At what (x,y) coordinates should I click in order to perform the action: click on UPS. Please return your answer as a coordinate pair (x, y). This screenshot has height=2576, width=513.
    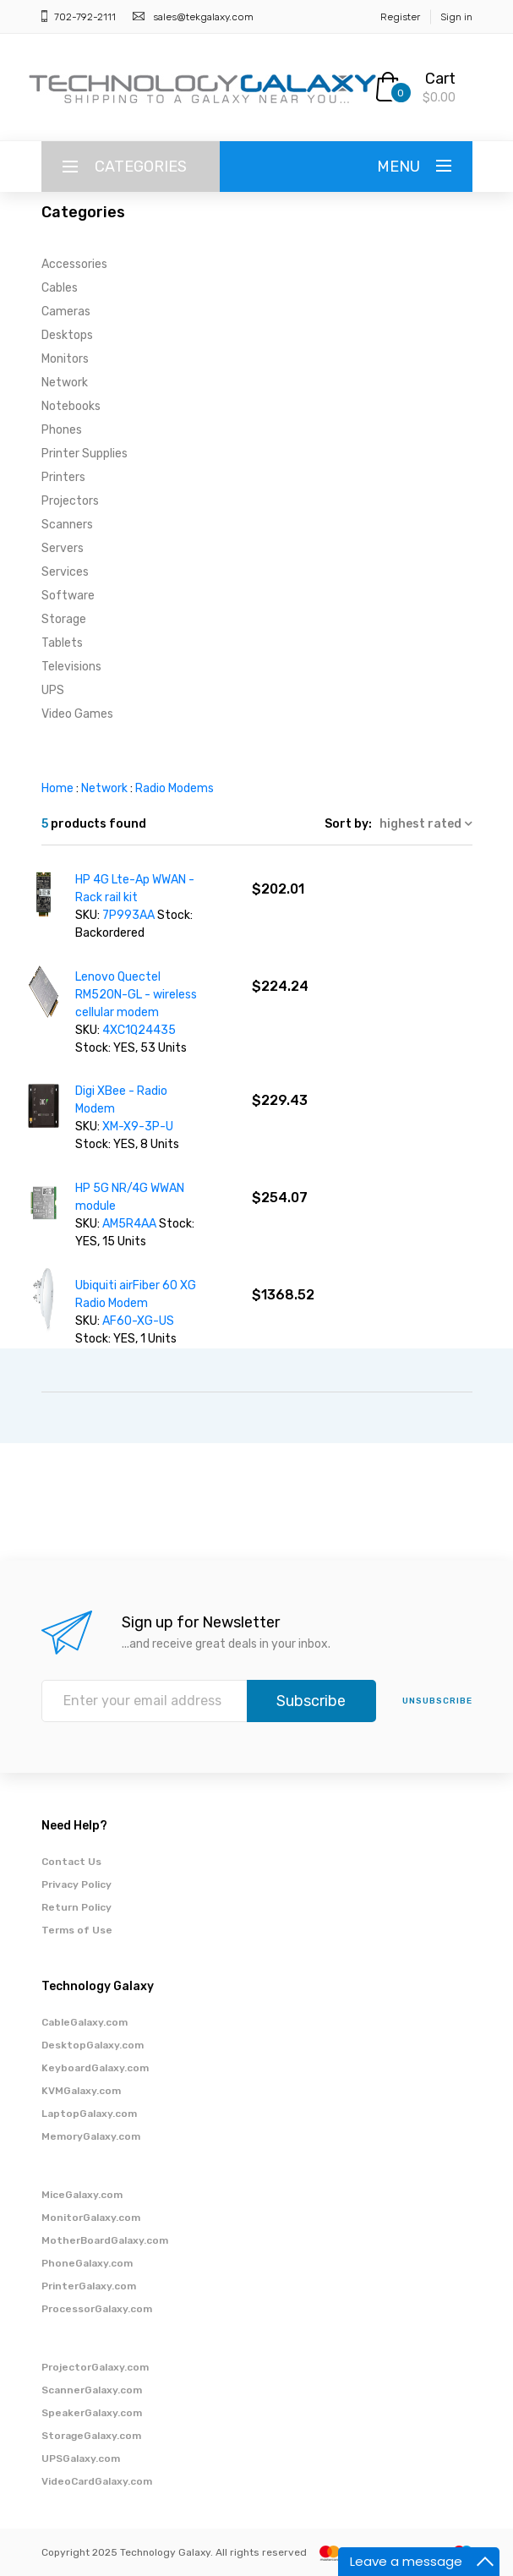
    Looking at the image, I should click on (52, 690).